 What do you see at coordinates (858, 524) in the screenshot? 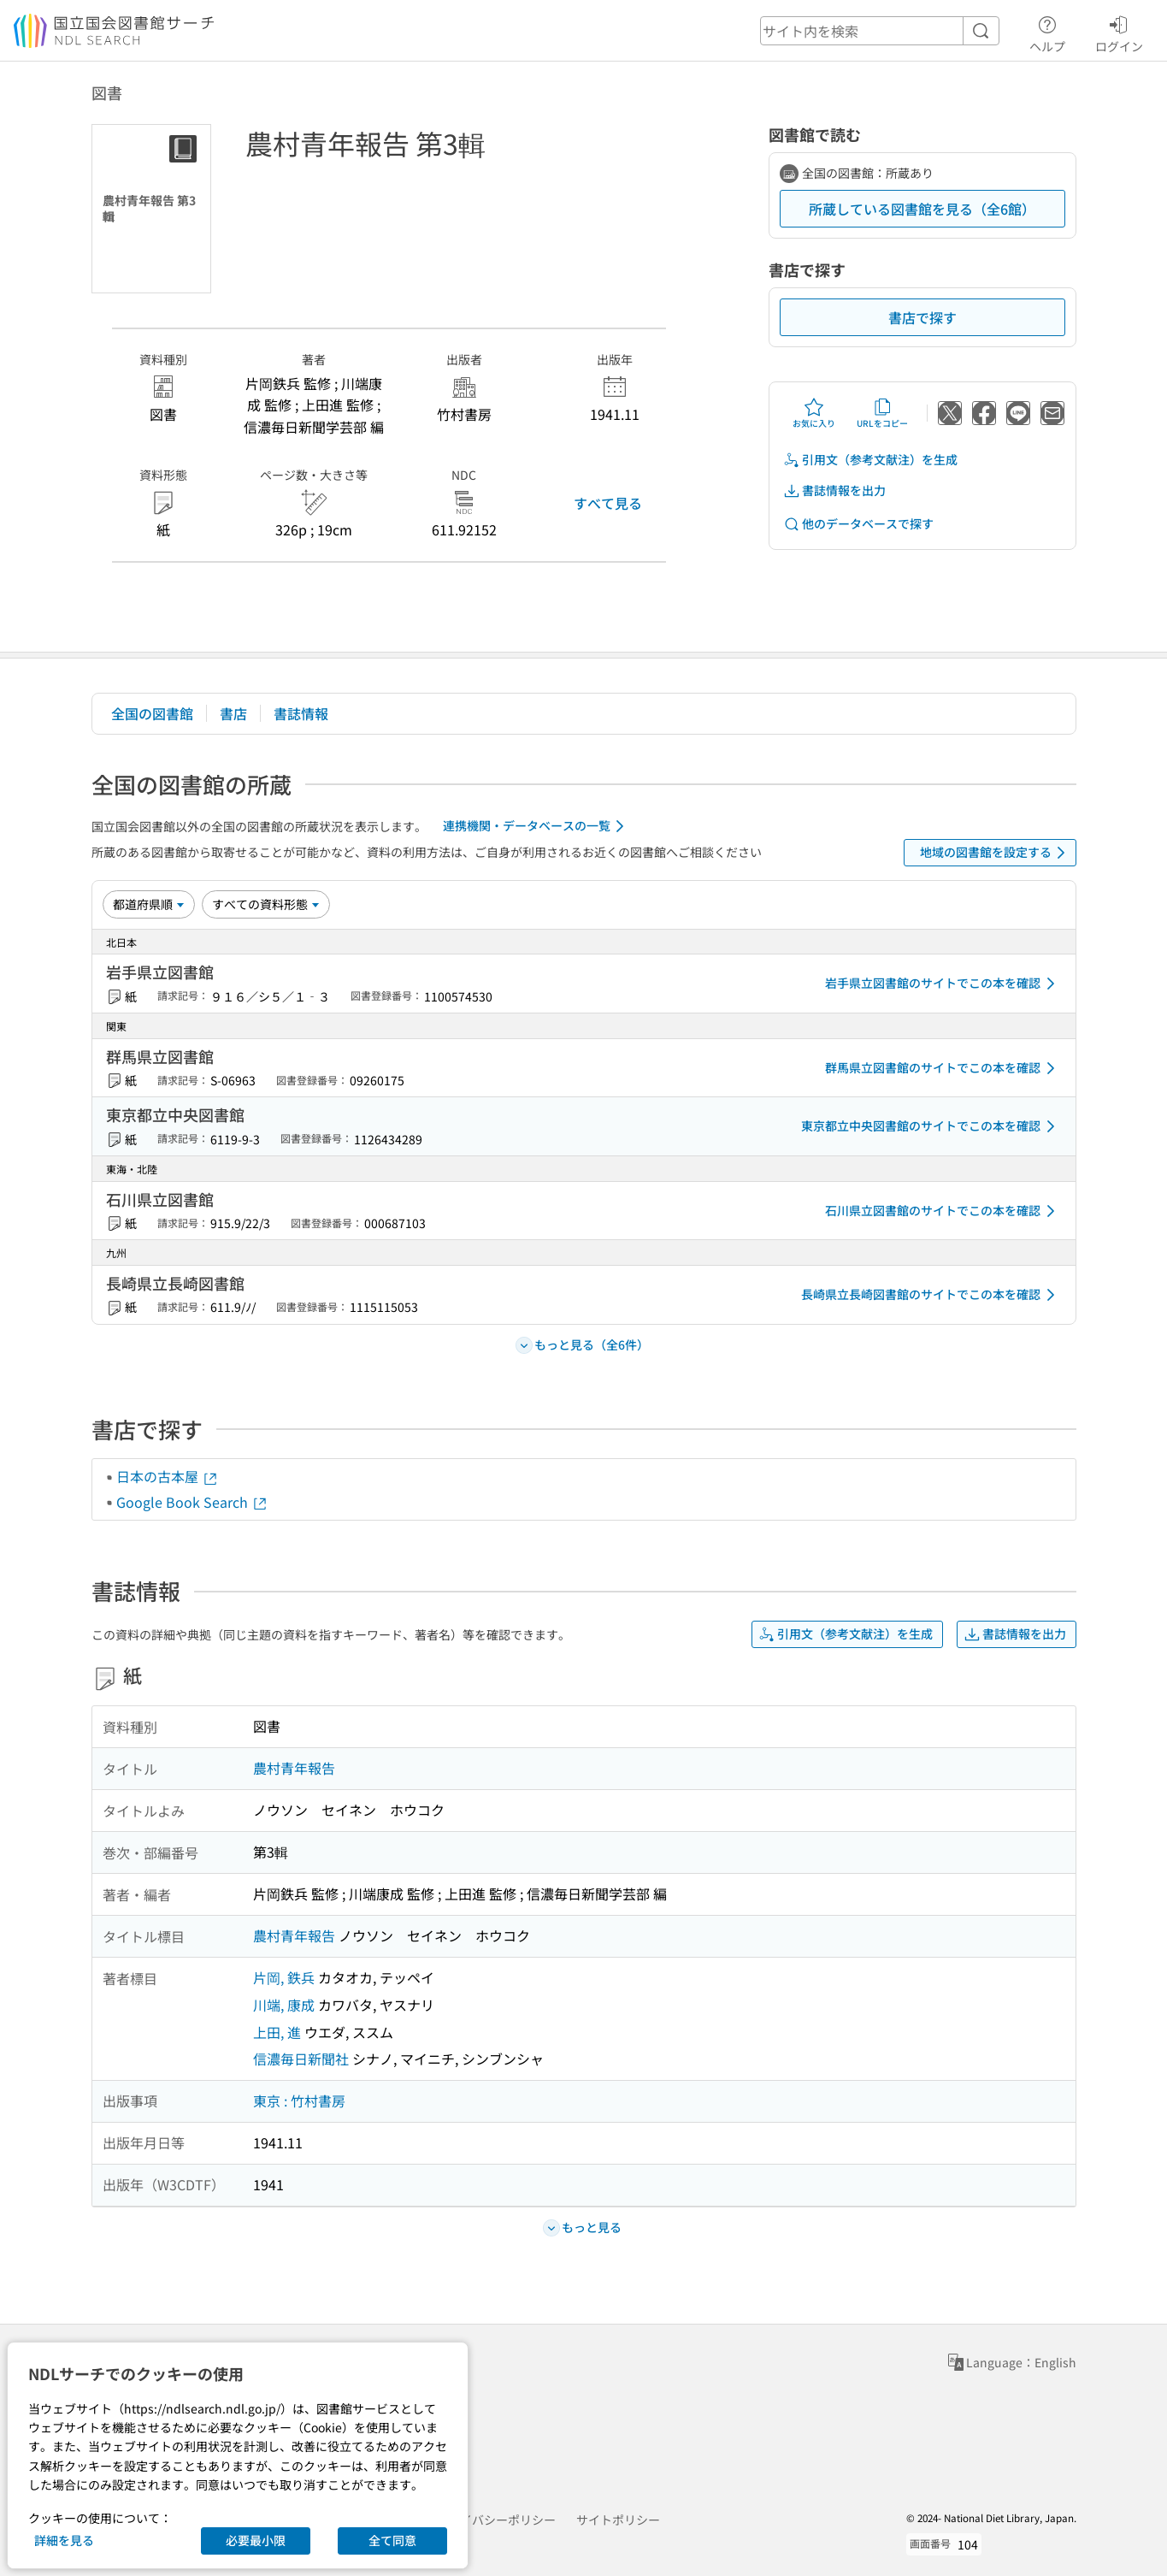
I see `他のデータベースで探す` at bounding box center [858, 524].